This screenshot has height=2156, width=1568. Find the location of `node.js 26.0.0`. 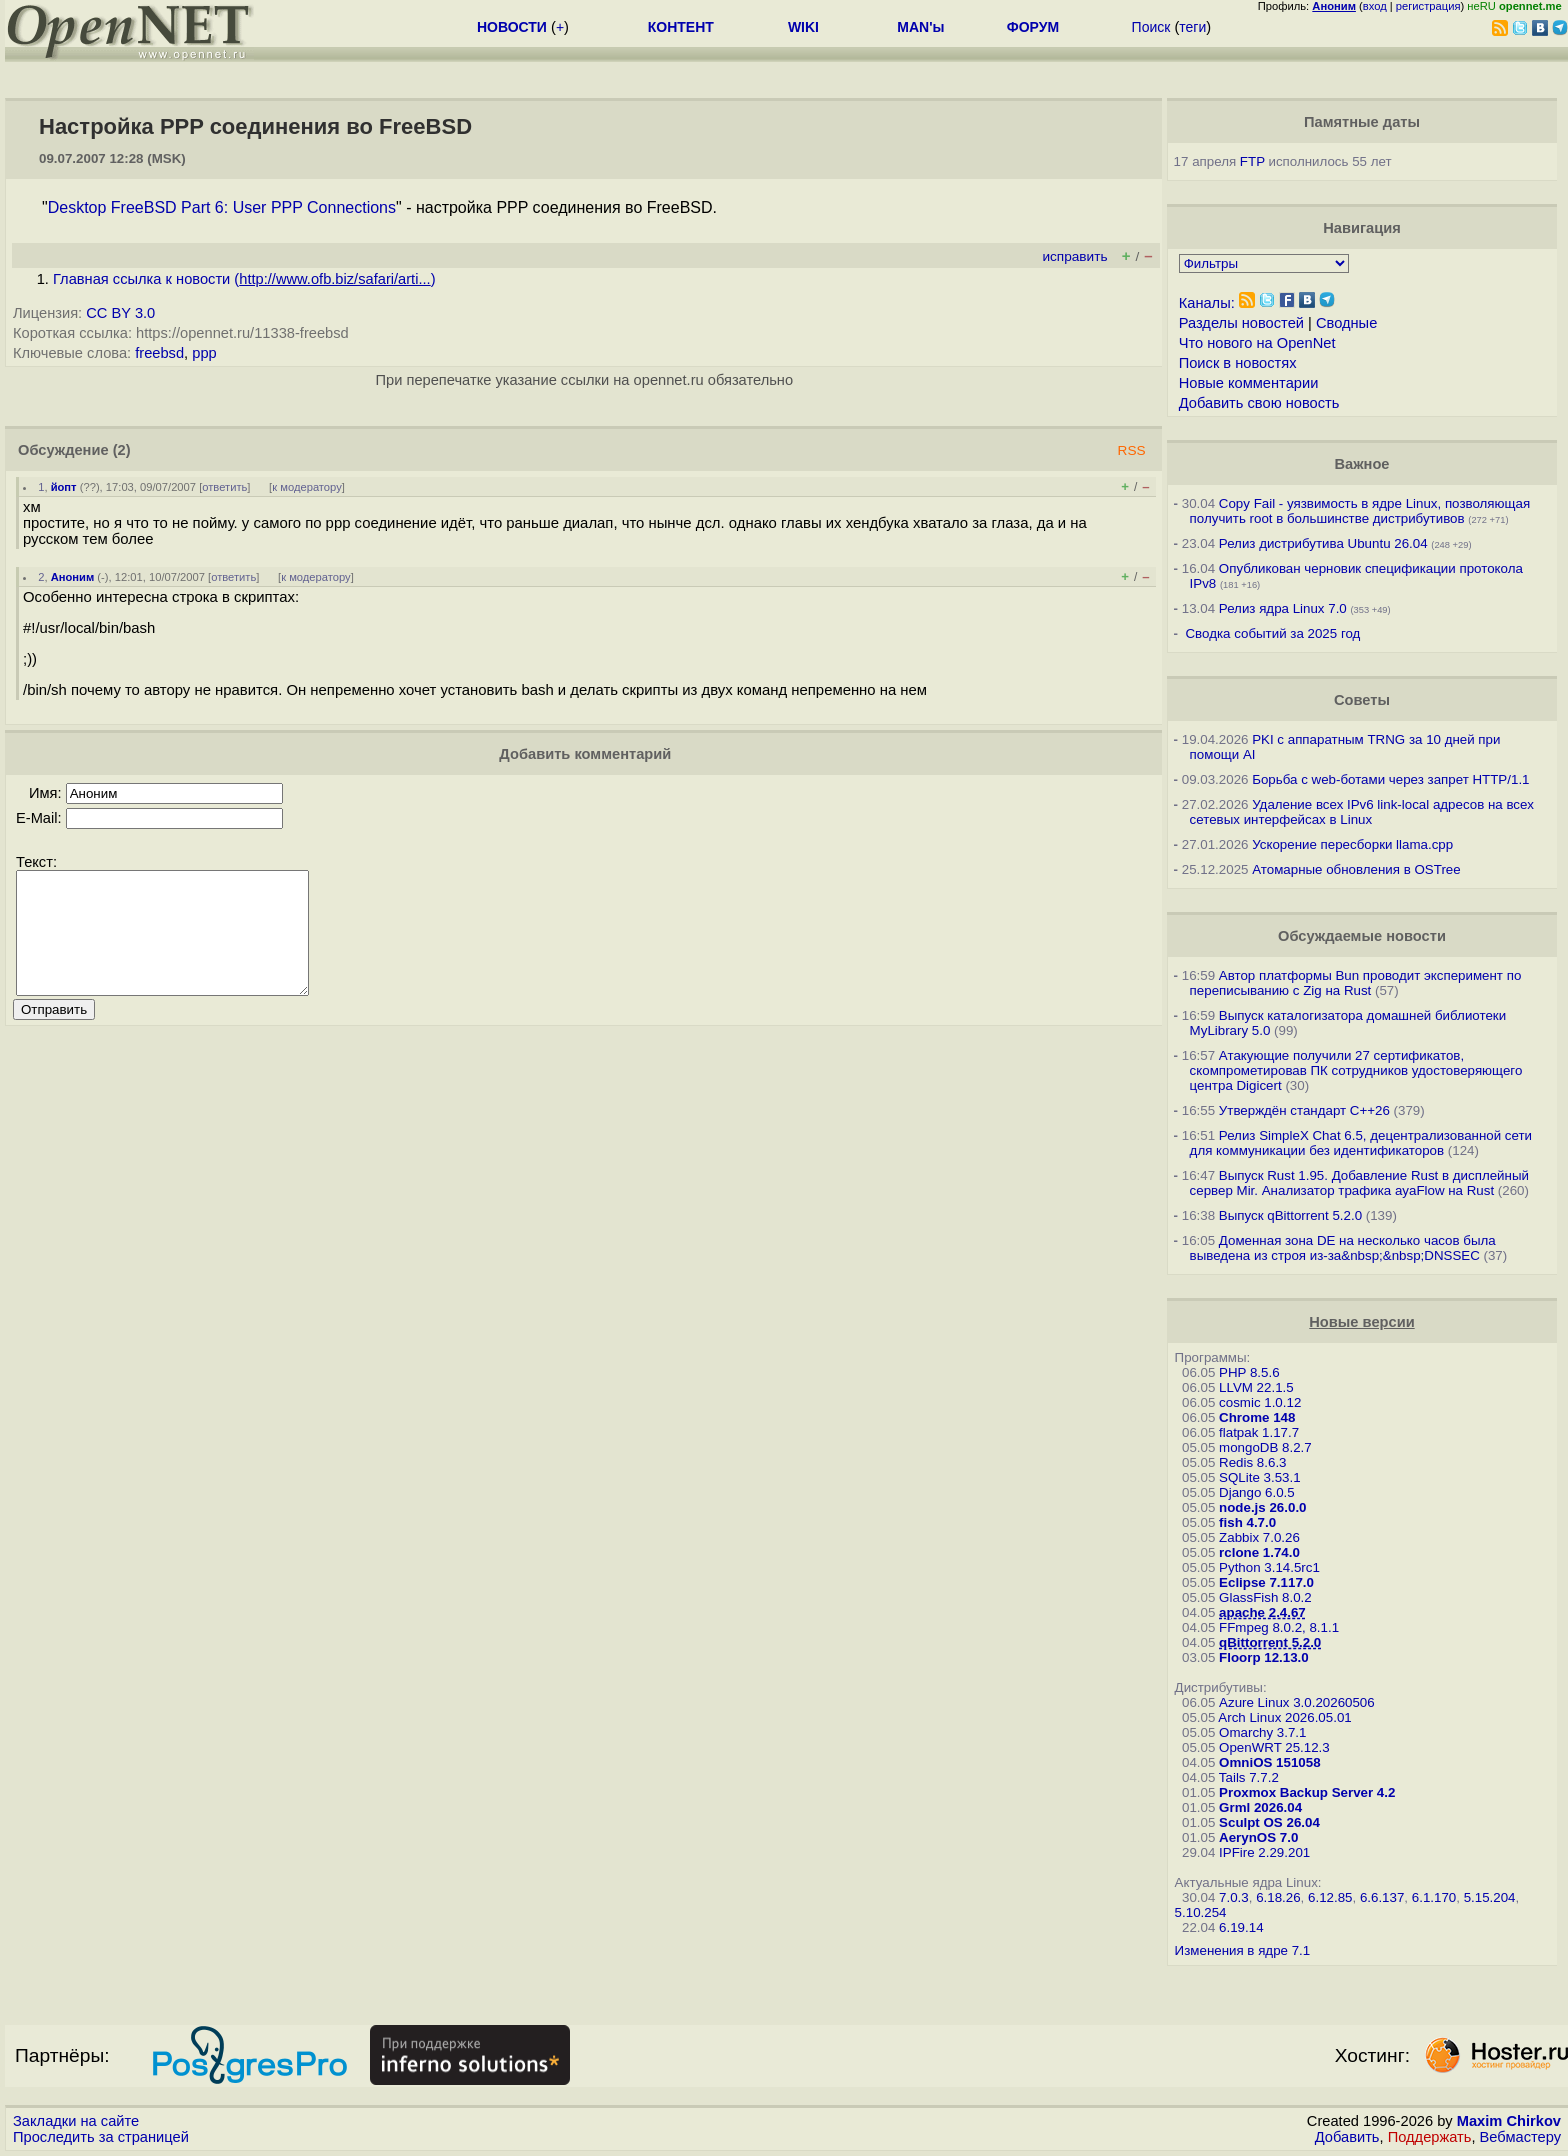

node.js 26.0.0 is located at coordinates (1262, 1507).